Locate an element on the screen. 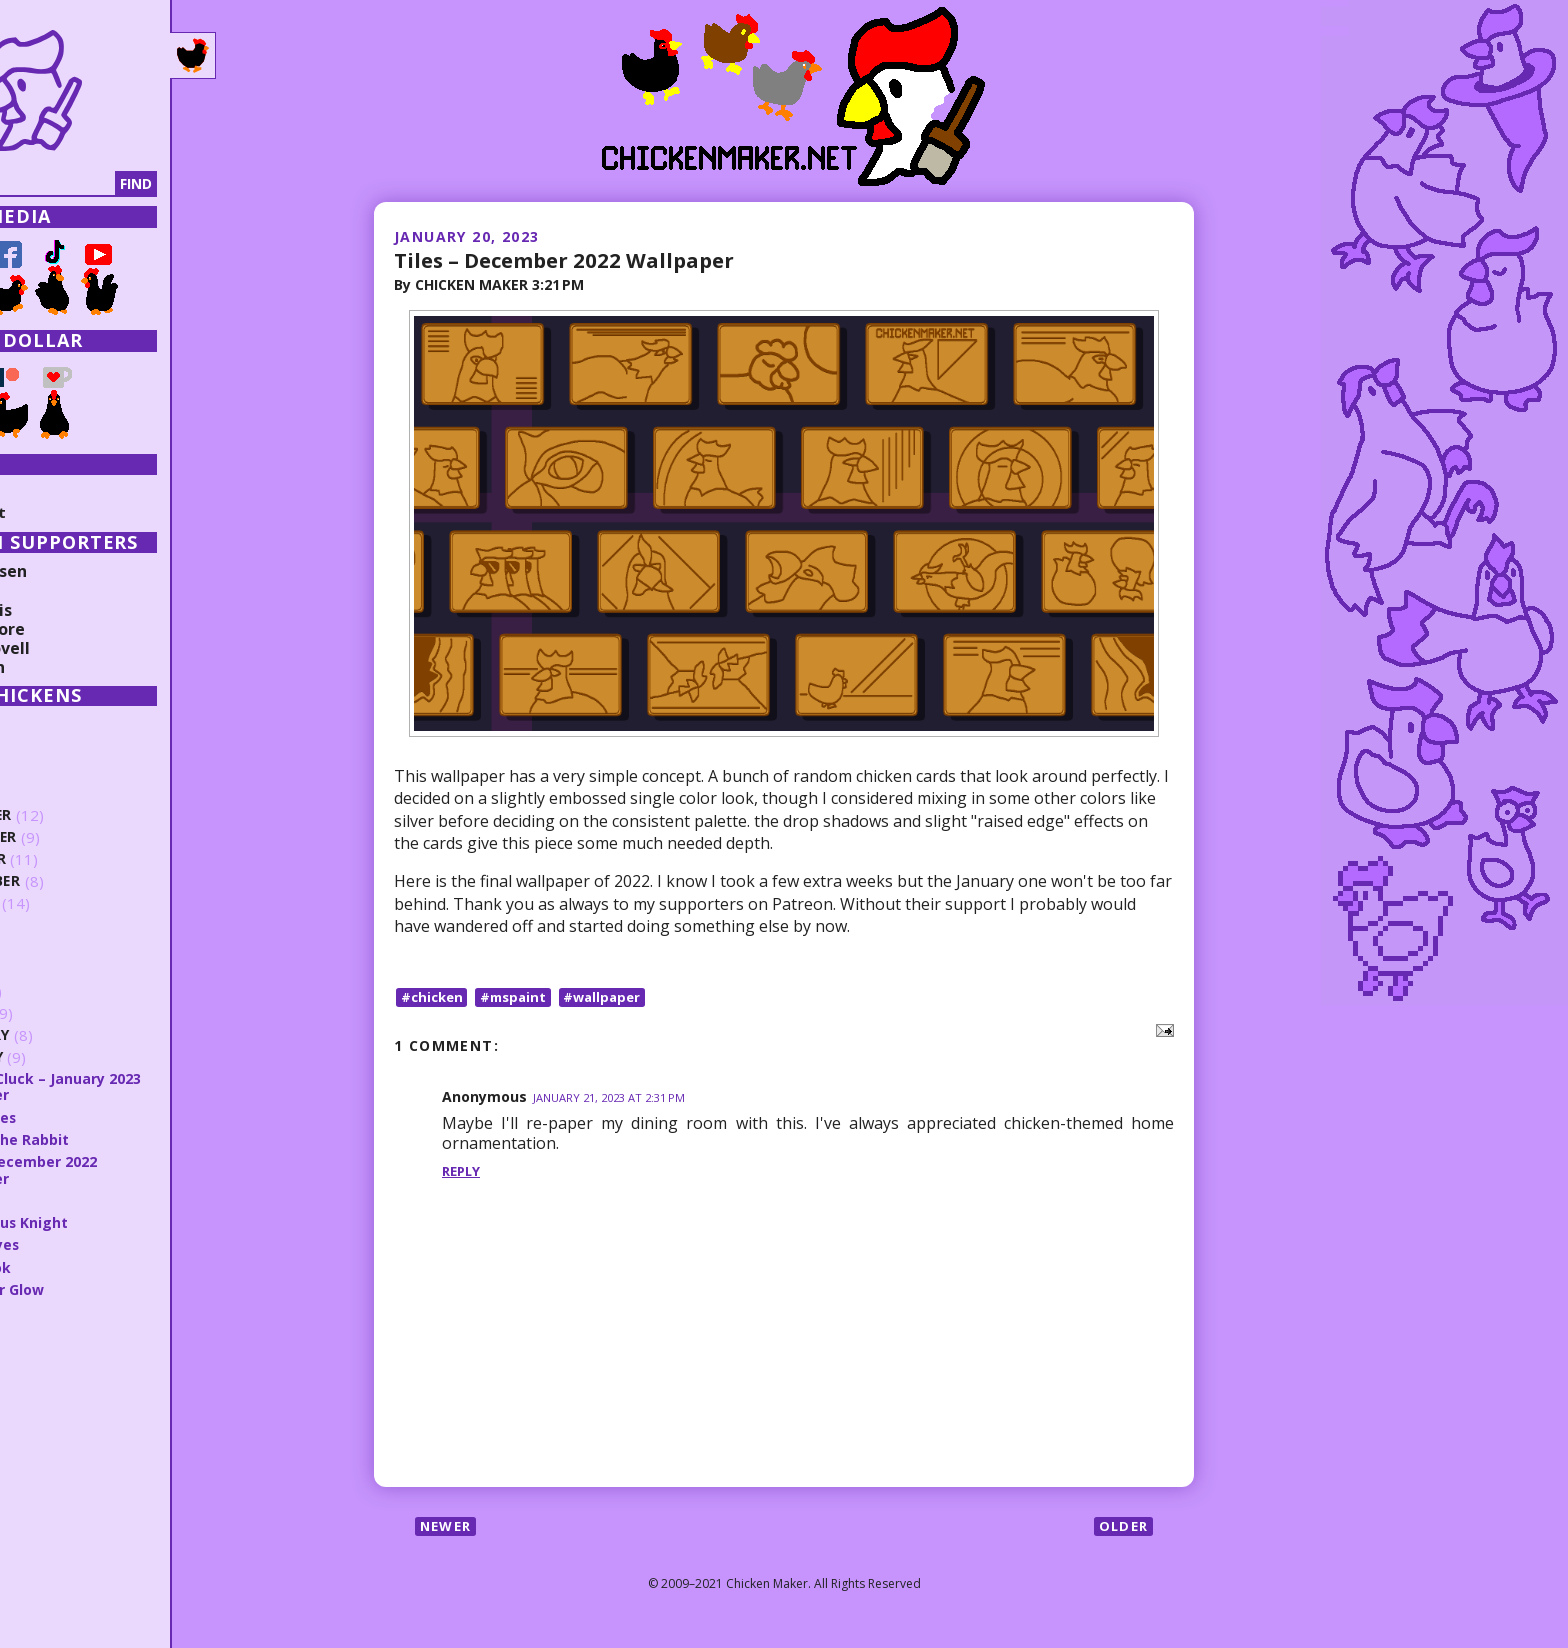 This screenshot has width=1568, height=1648. 2013 is located at coordinates (47, 1515).